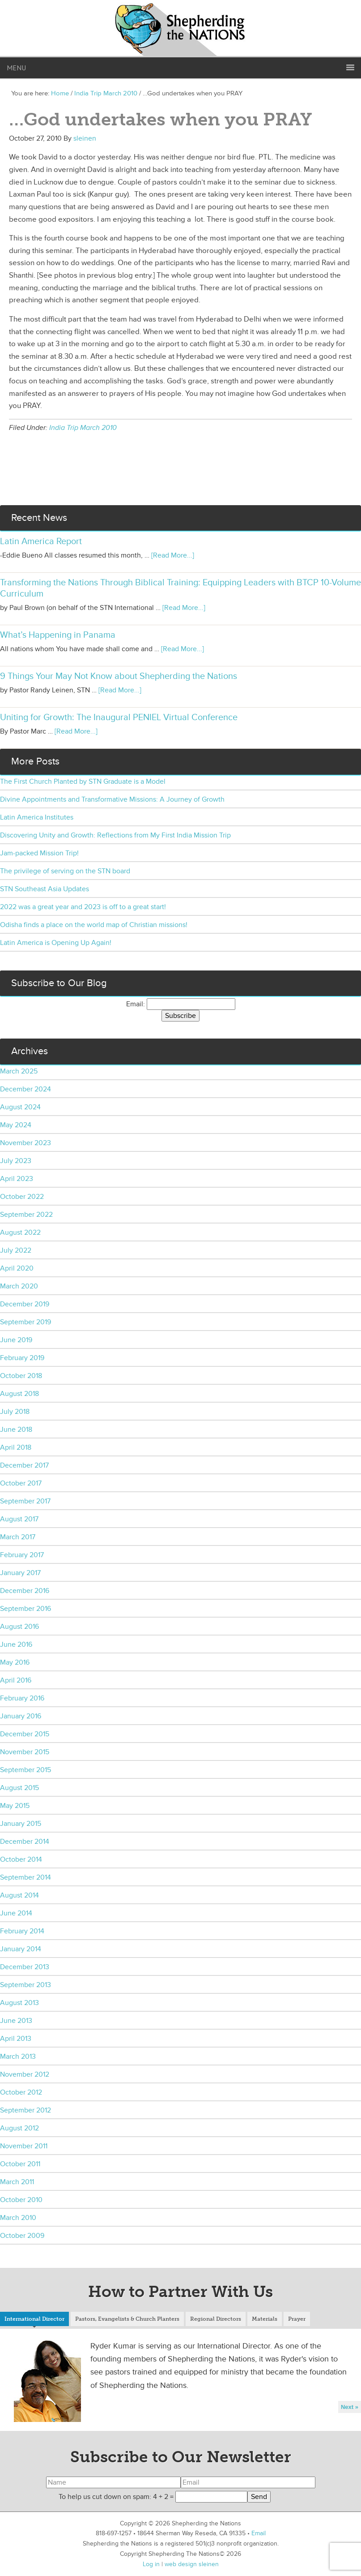  I want to click on 2022 was a great year and 2023 is off to a great start!, so click(83, 906).